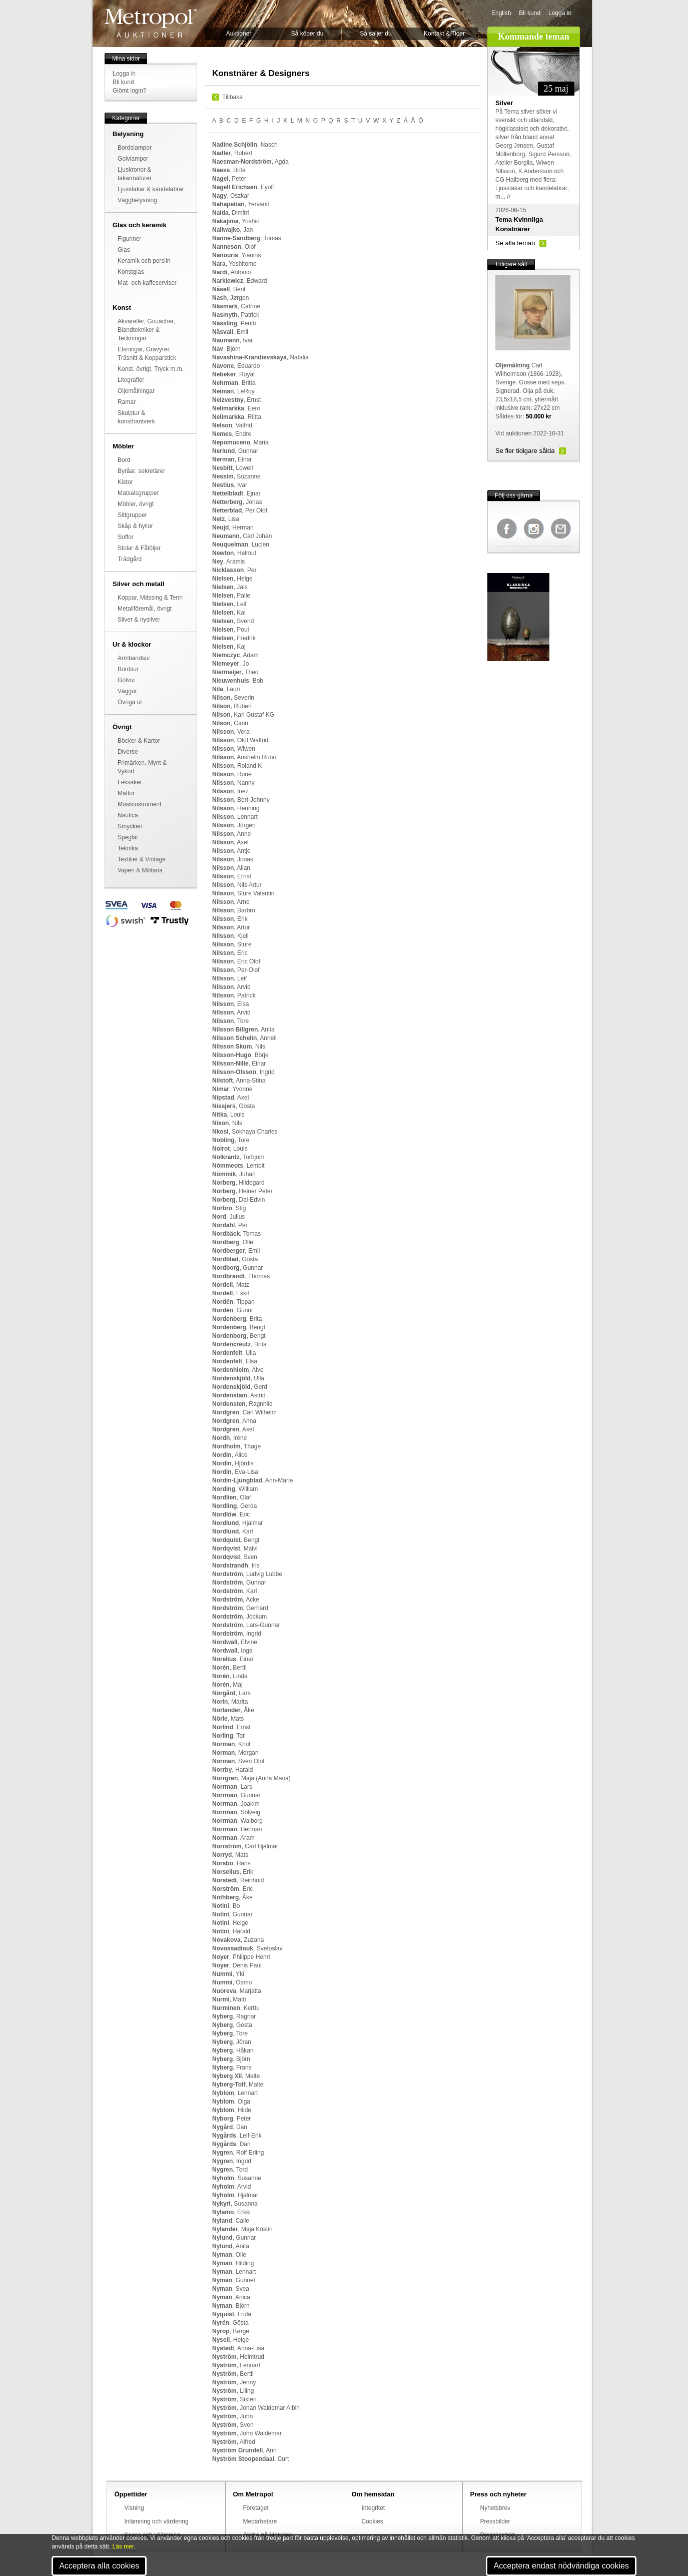 The width and height of the screenshot is (688, 2576). I want to click on , Alve, so click(238, 1369).